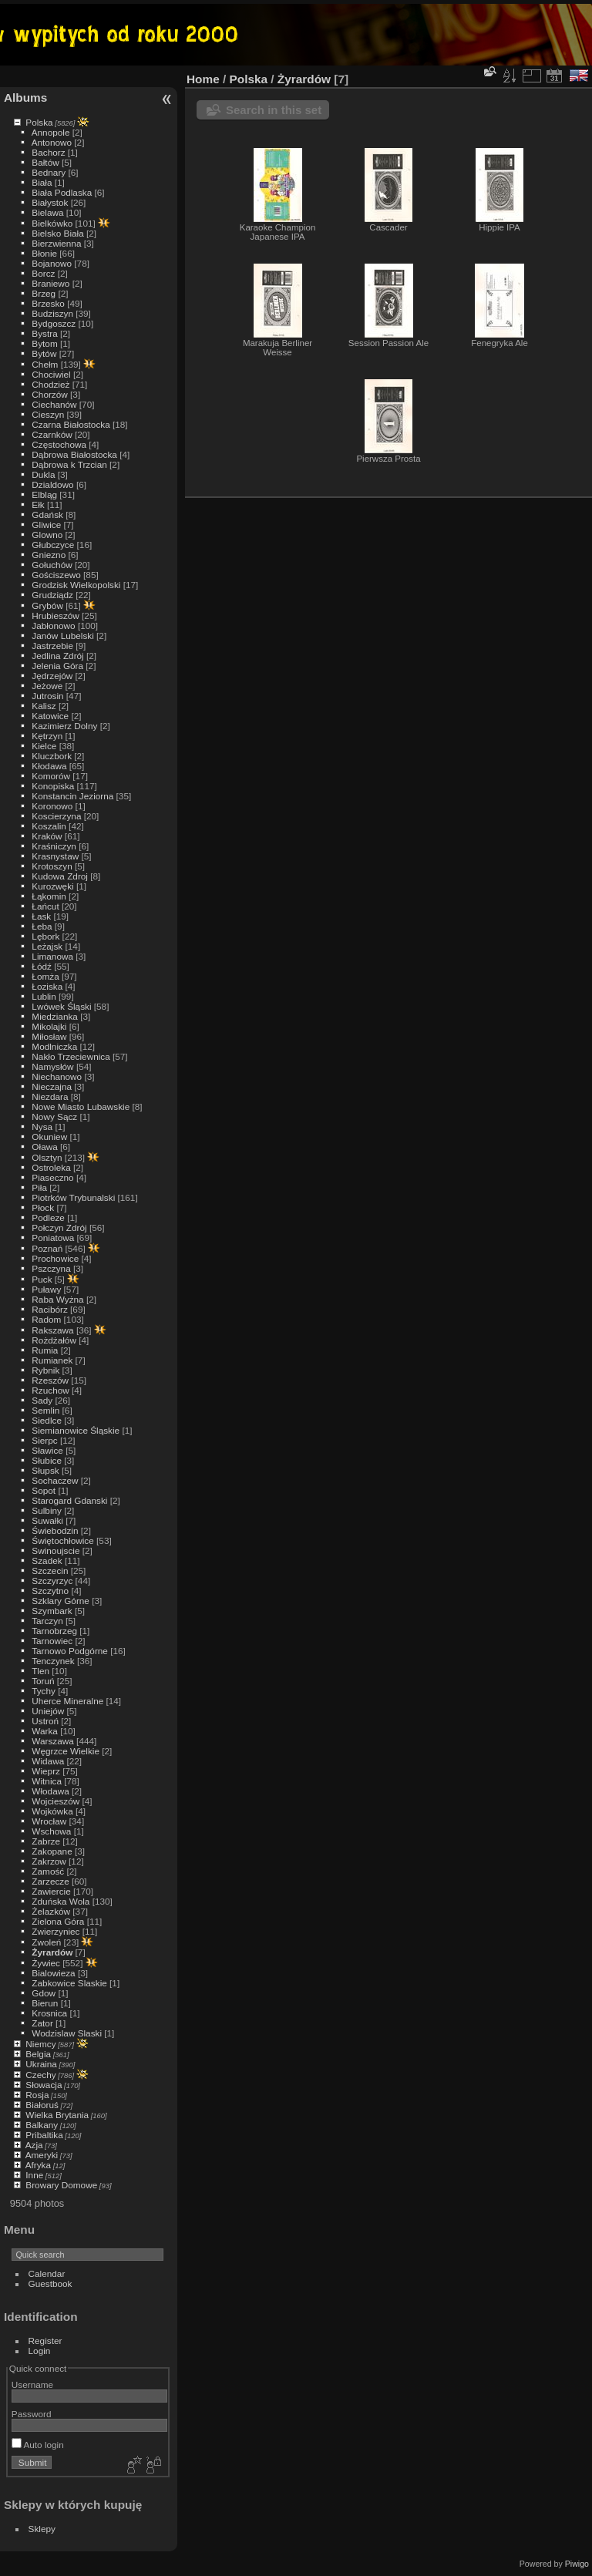  Describe the element at coordinates (50, 2283) in the screenshot. I see `Guestbook` at that location.